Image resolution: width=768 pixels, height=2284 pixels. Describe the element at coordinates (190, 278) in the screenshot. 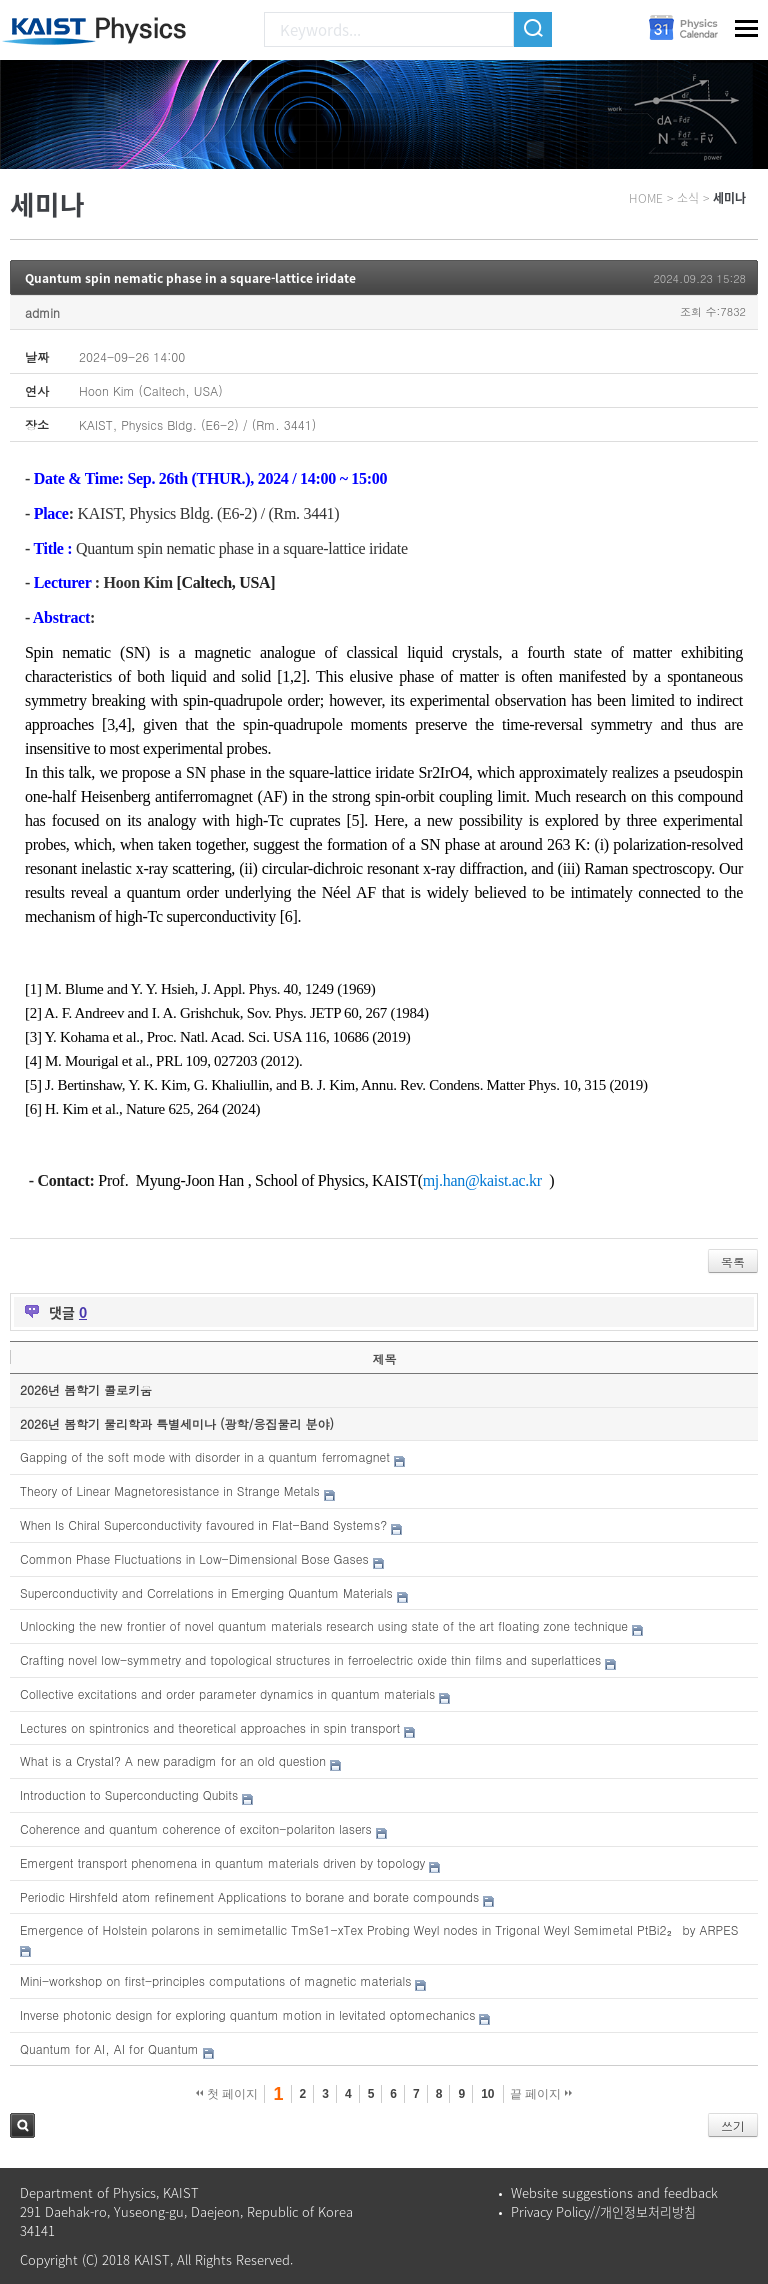

I see `Quantum spin nematic phase in a square-lattice iridate` at that location.